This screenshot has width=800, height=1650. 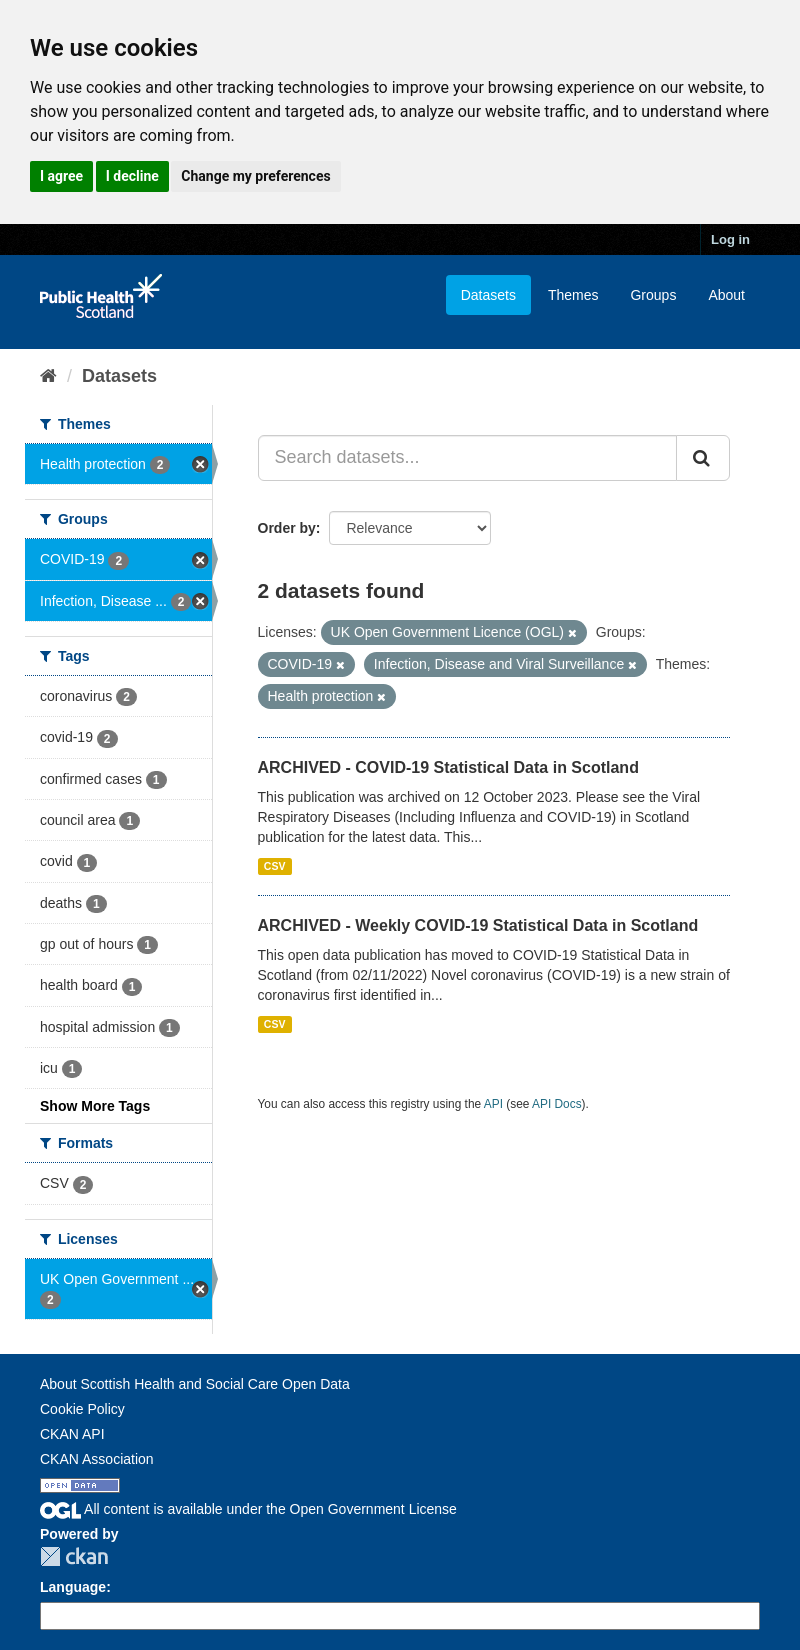 What do you see at coordinates (493, 1104) in the screenshot?
I see `API` at bounding box center [493, 1104].